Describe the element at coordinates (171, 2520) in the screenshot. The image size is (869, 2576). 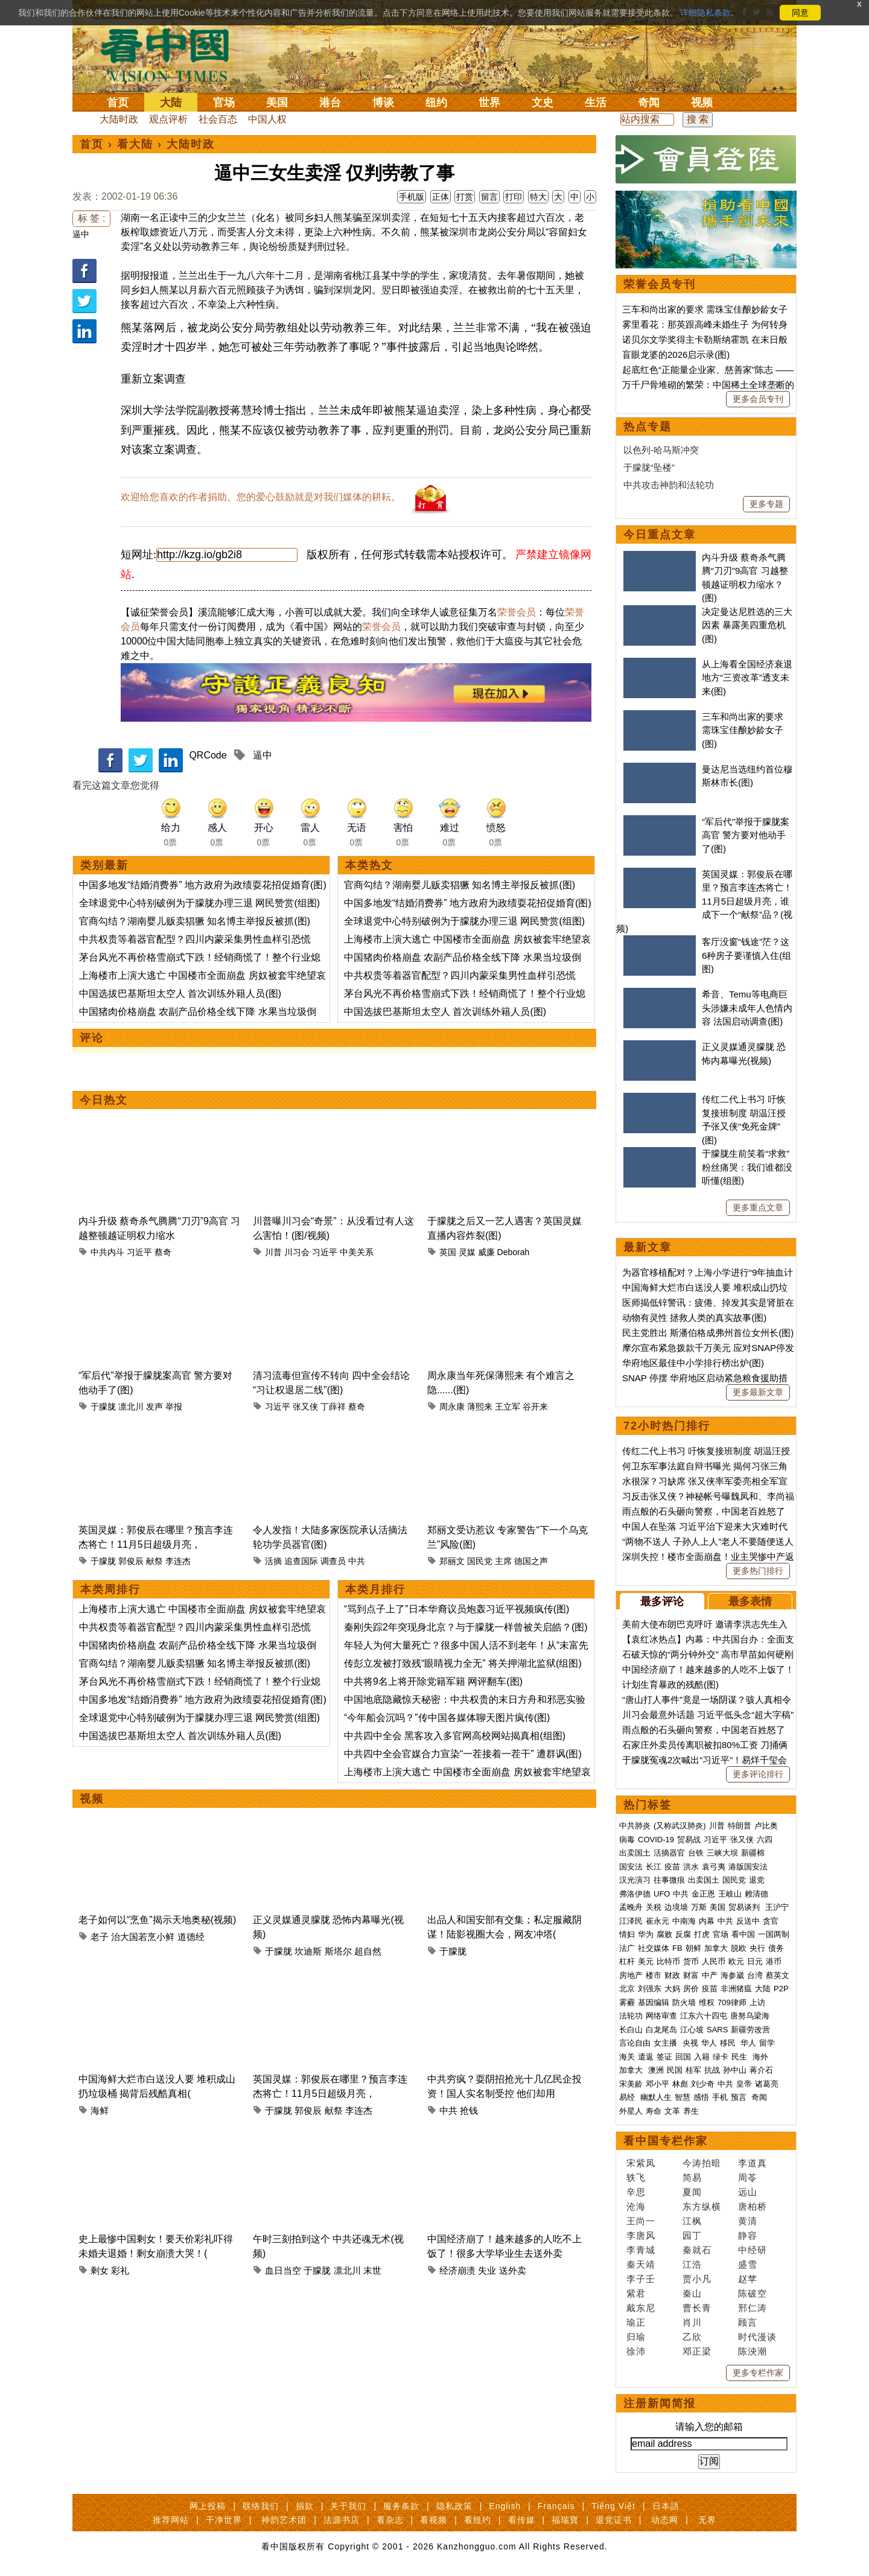
I see `推荐网站` at that location.